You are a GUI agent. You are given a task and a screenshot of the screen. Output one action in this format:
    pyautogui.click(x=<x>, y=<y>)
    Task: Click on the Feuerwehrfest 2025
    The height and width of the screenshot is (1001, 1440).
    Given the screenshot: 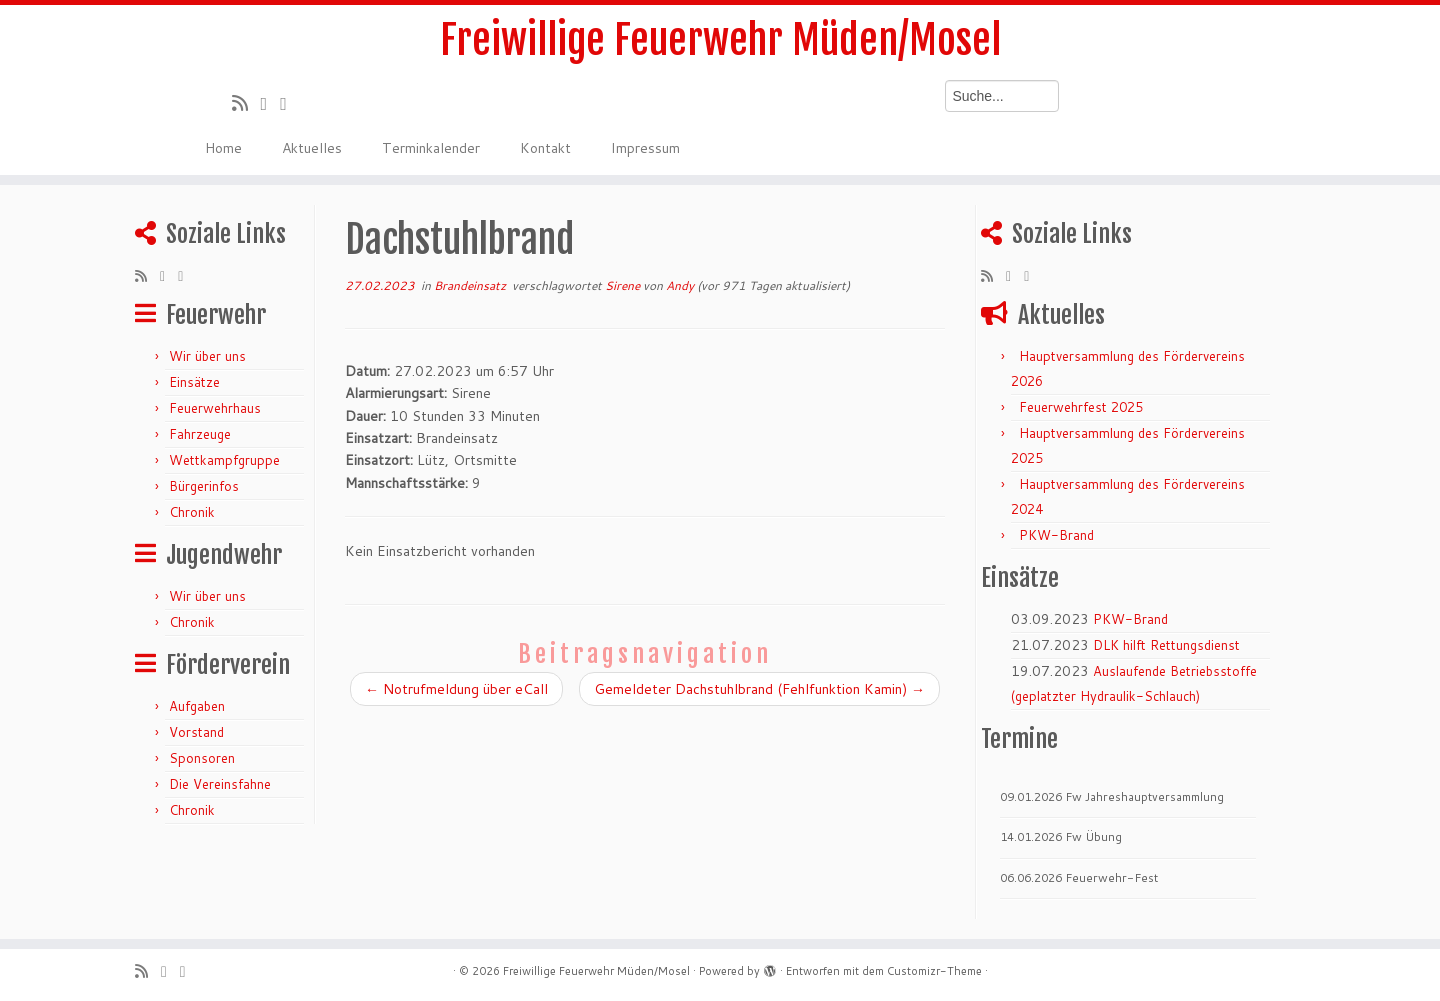 What is the action you would take?
    pyautogui.click(x=1081, y=407)
    